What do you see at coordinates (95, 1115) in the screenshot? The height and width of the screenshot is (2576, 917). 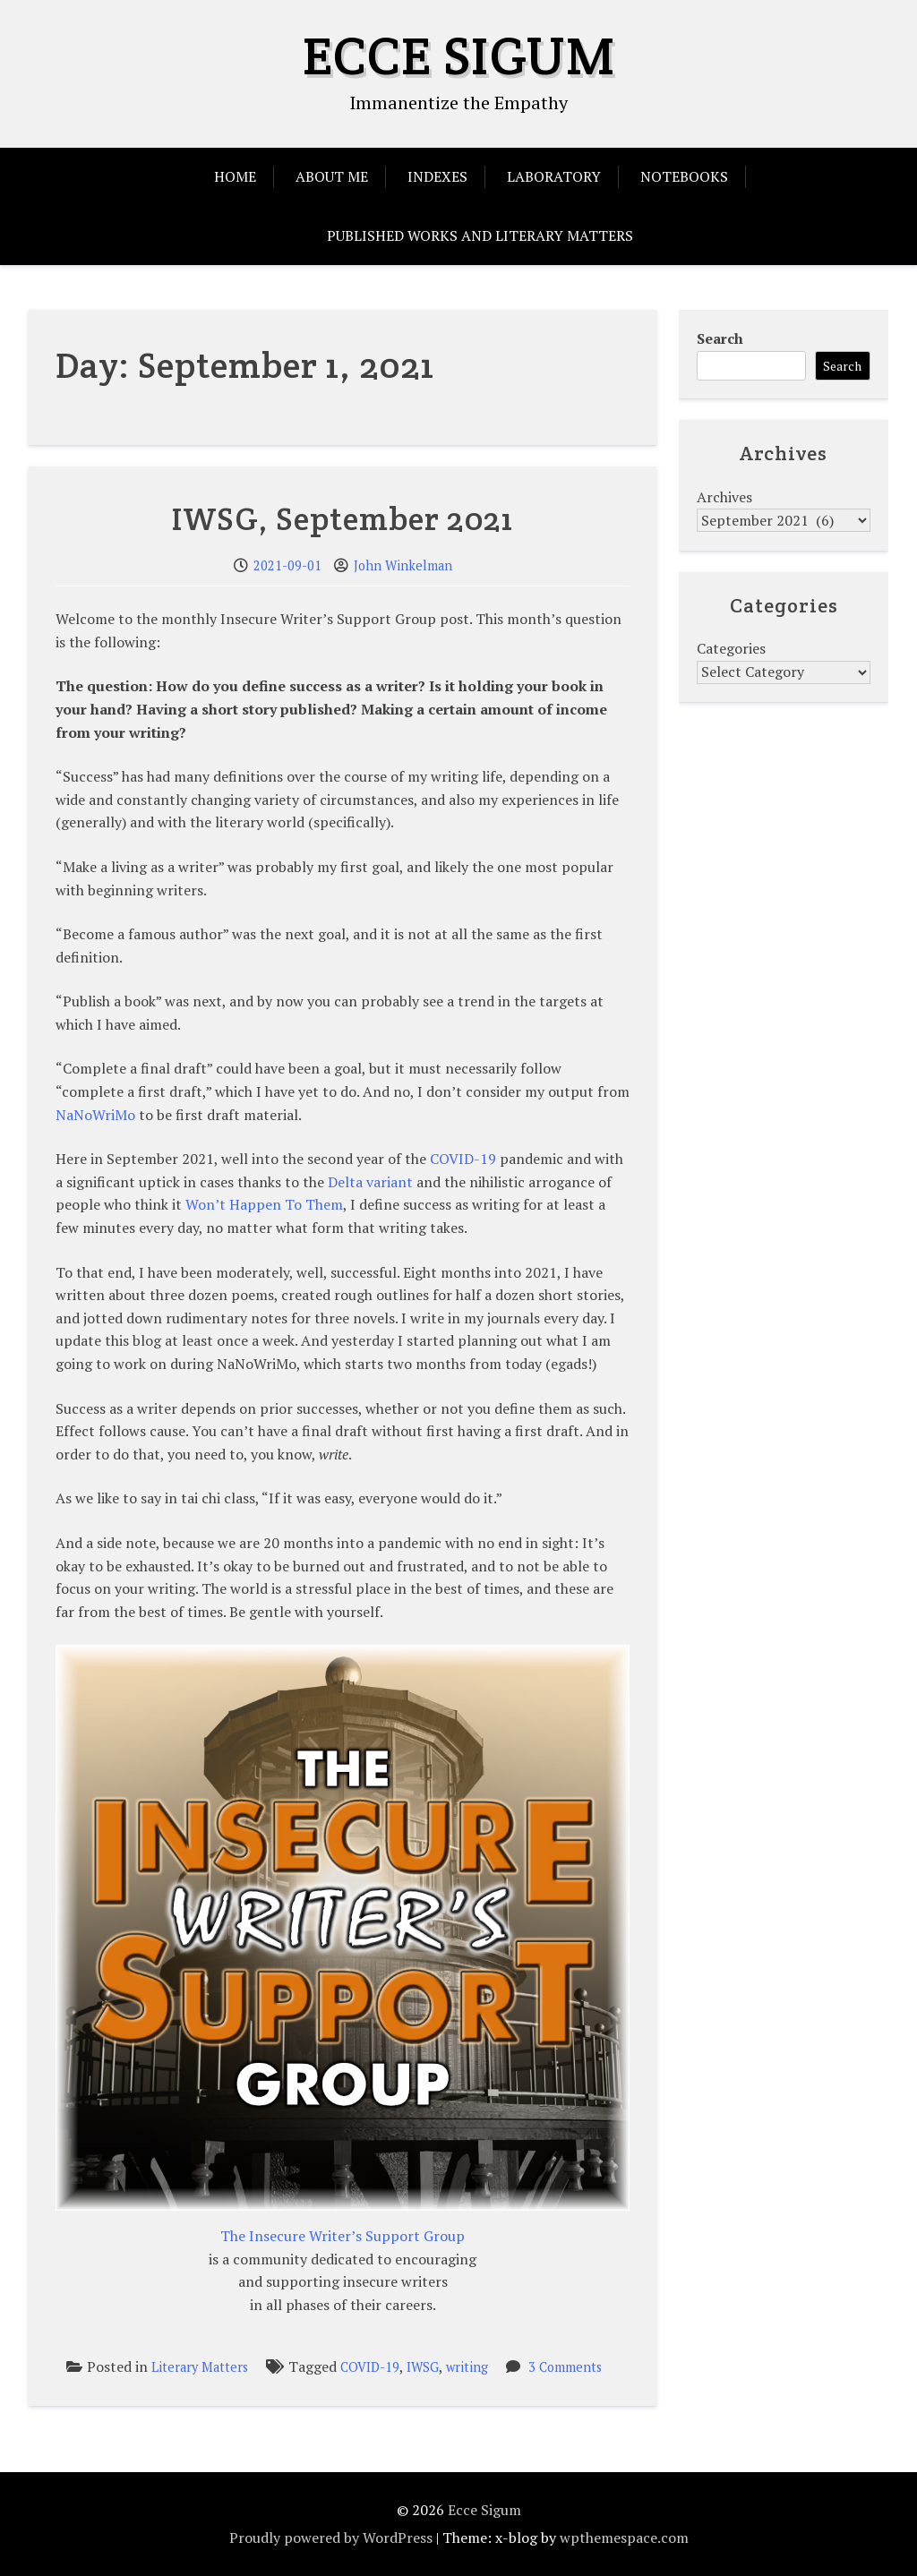 I see `NaNoWriMo` at bounding box center [95, 1115].